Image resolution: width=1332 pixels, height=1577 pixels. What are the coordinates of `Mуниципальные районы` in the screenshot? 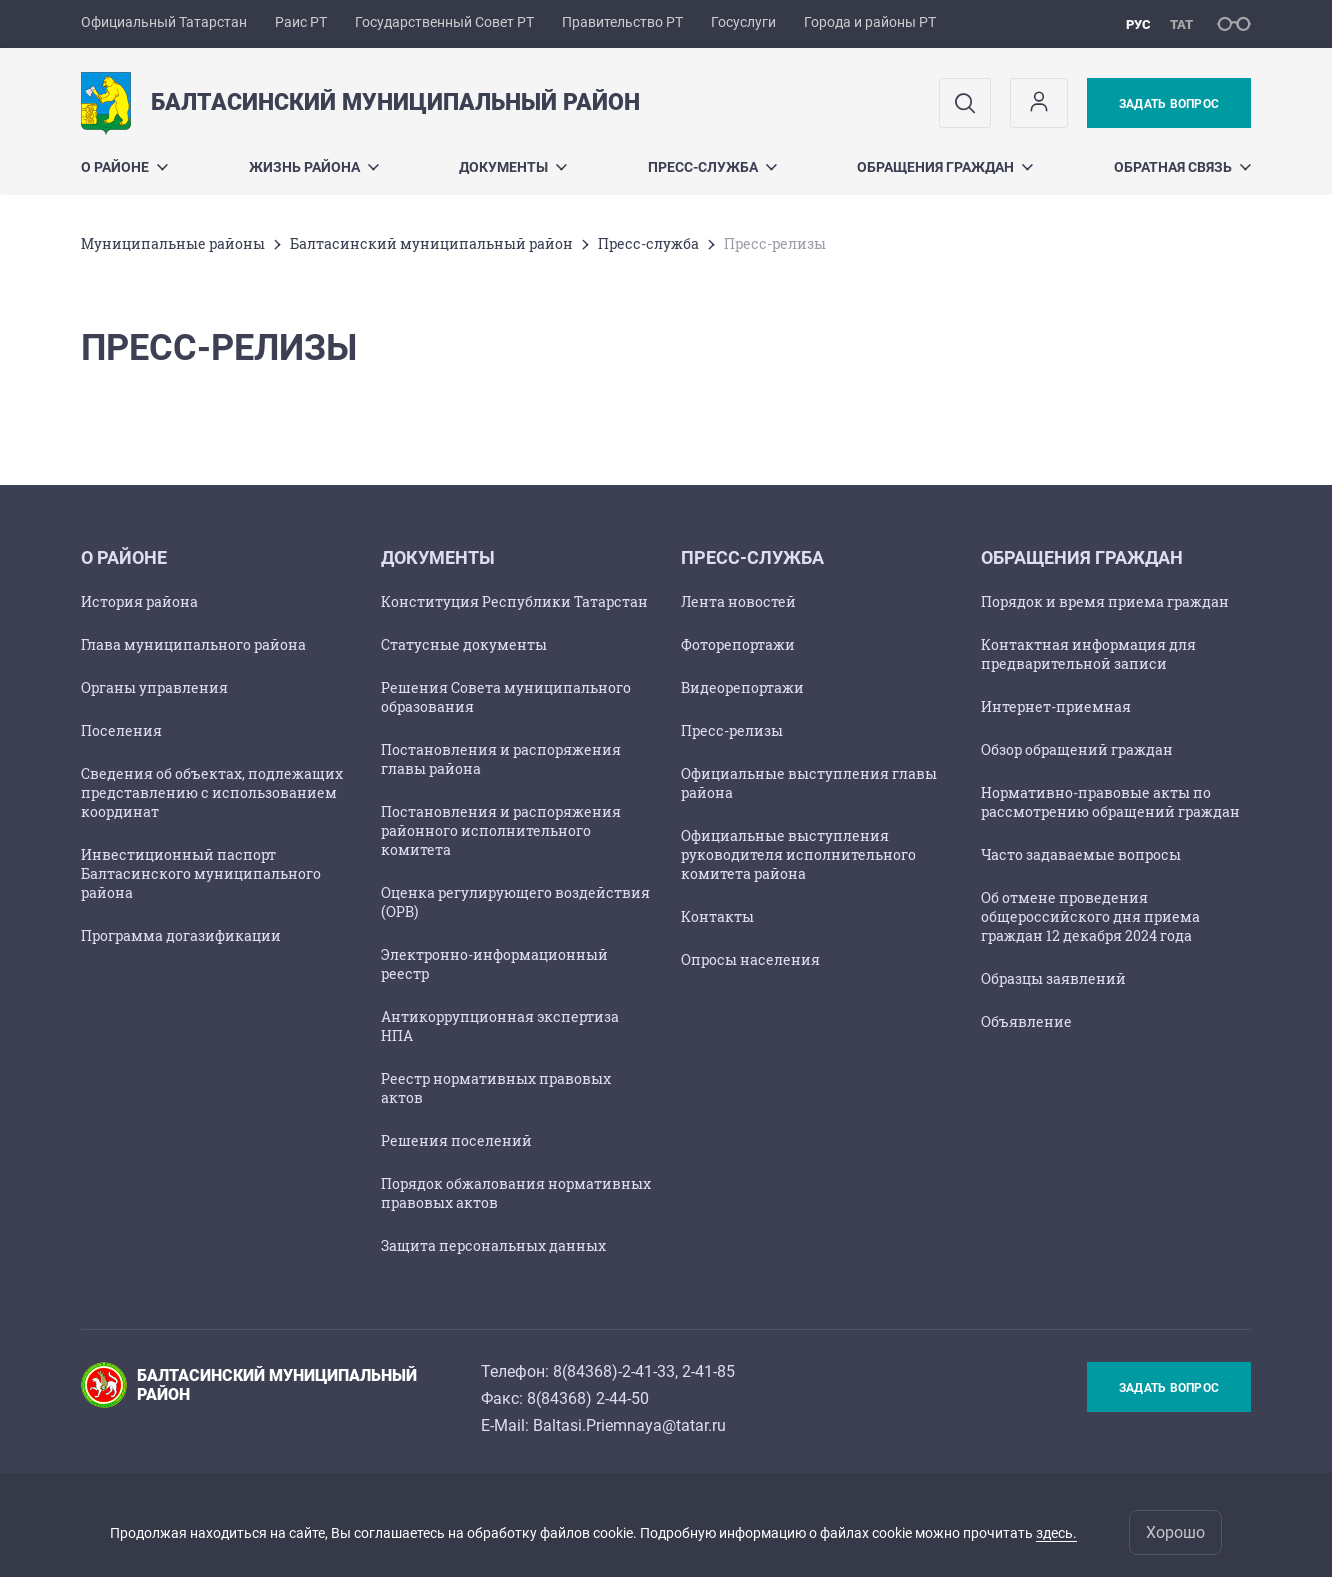 It's located at (173, 243).